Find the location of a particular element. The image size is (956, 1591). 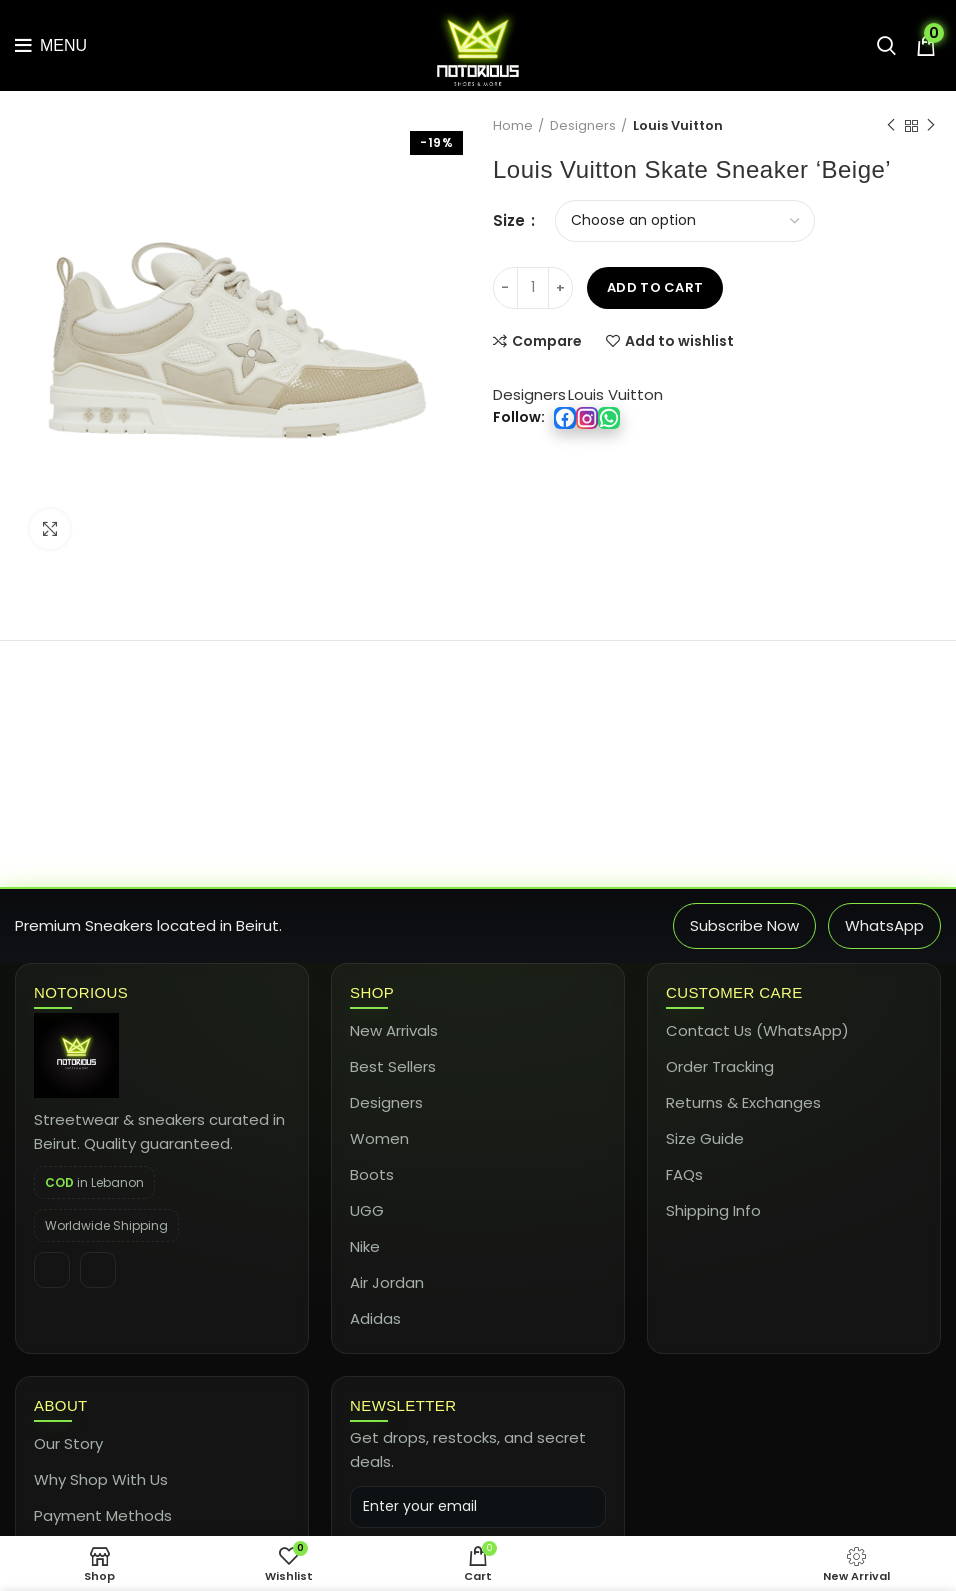

Shipping Info is located at coordinates (713, 1210).